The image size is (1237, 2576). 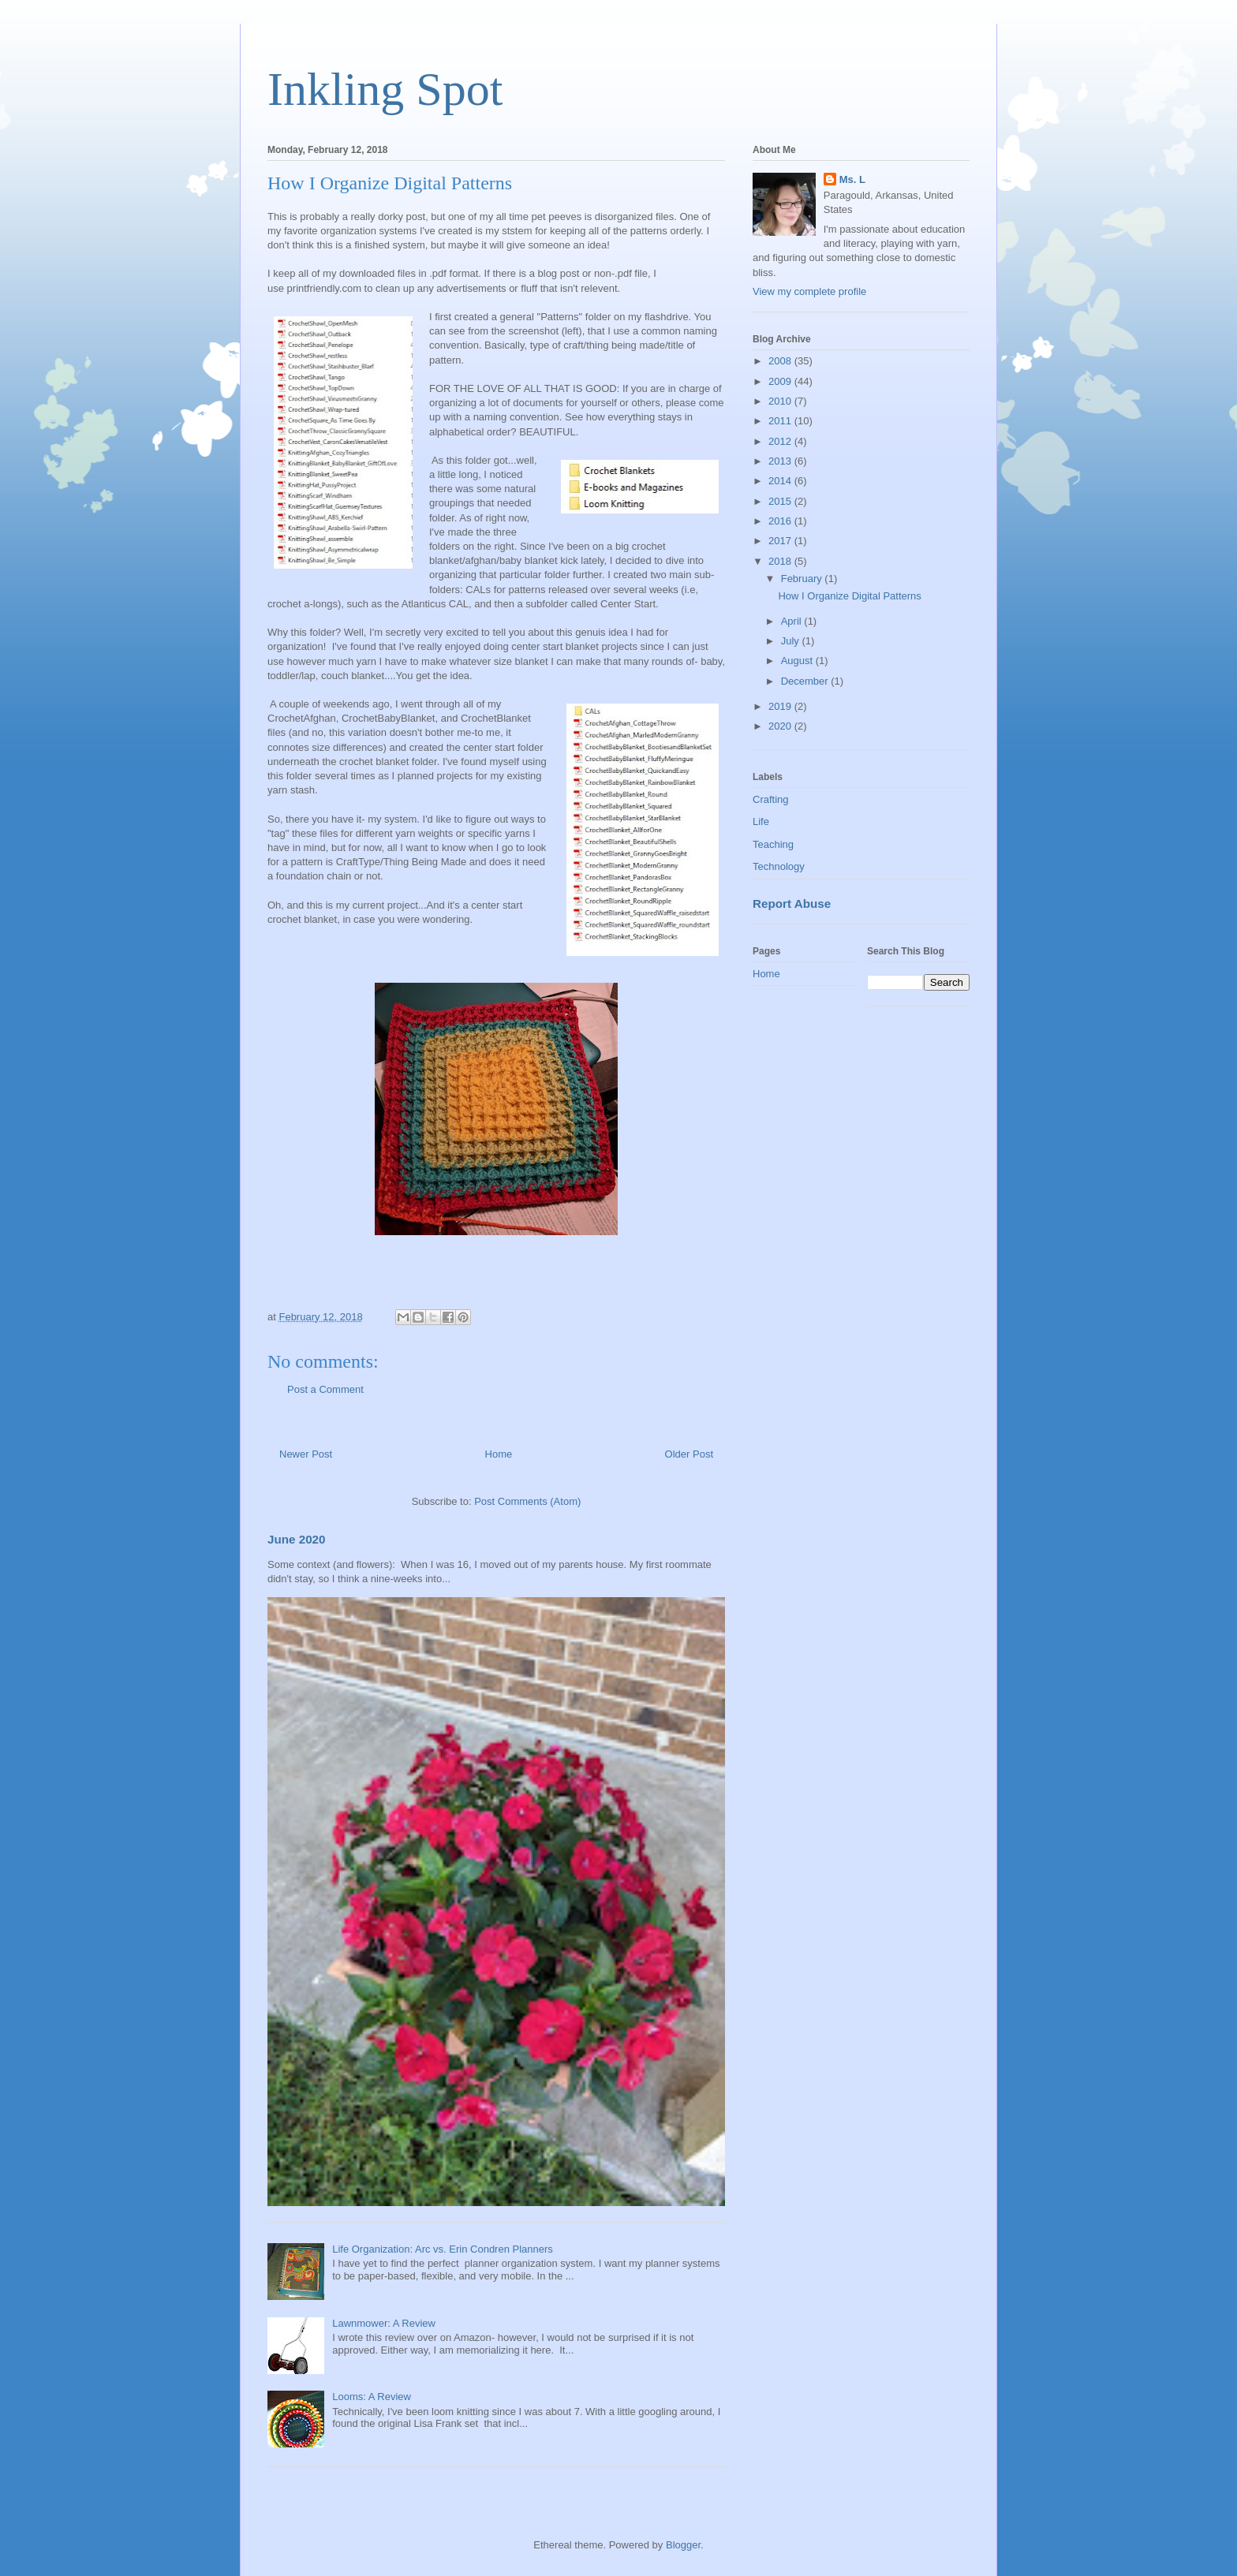 I want to click on Post Comments (Atom), so click(x=527, y=1501).